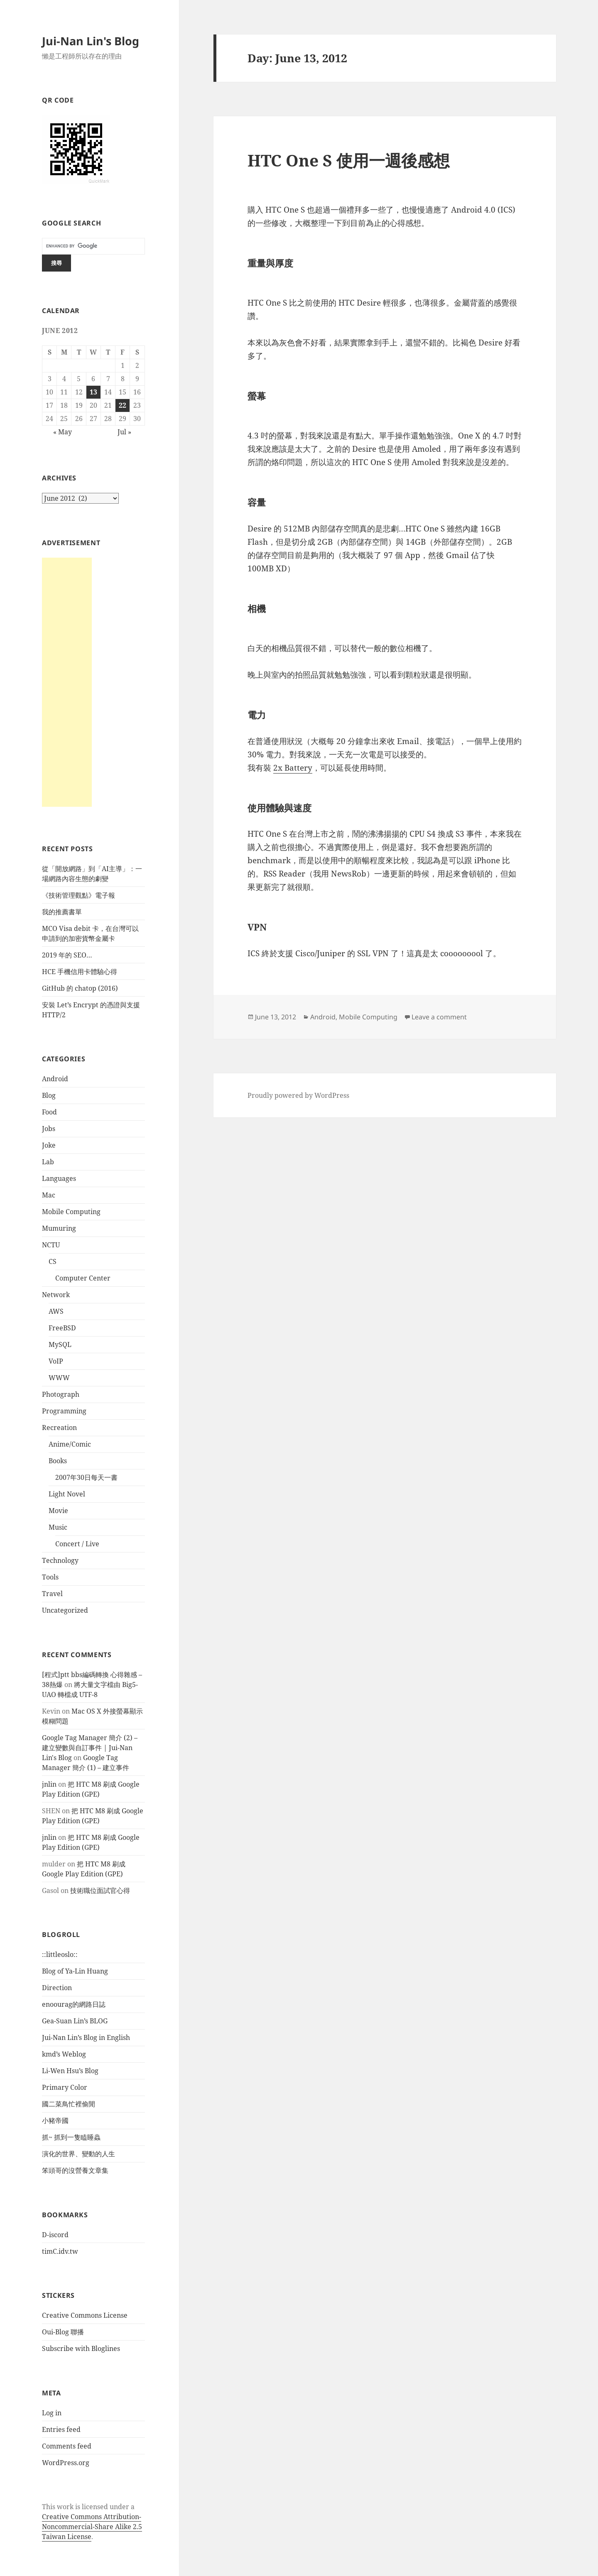  What do you see at coordinates (122, 405) in the screenshot?
I see `22 [Posts published on June 22, 2012]` at bounding box center [122, 405].